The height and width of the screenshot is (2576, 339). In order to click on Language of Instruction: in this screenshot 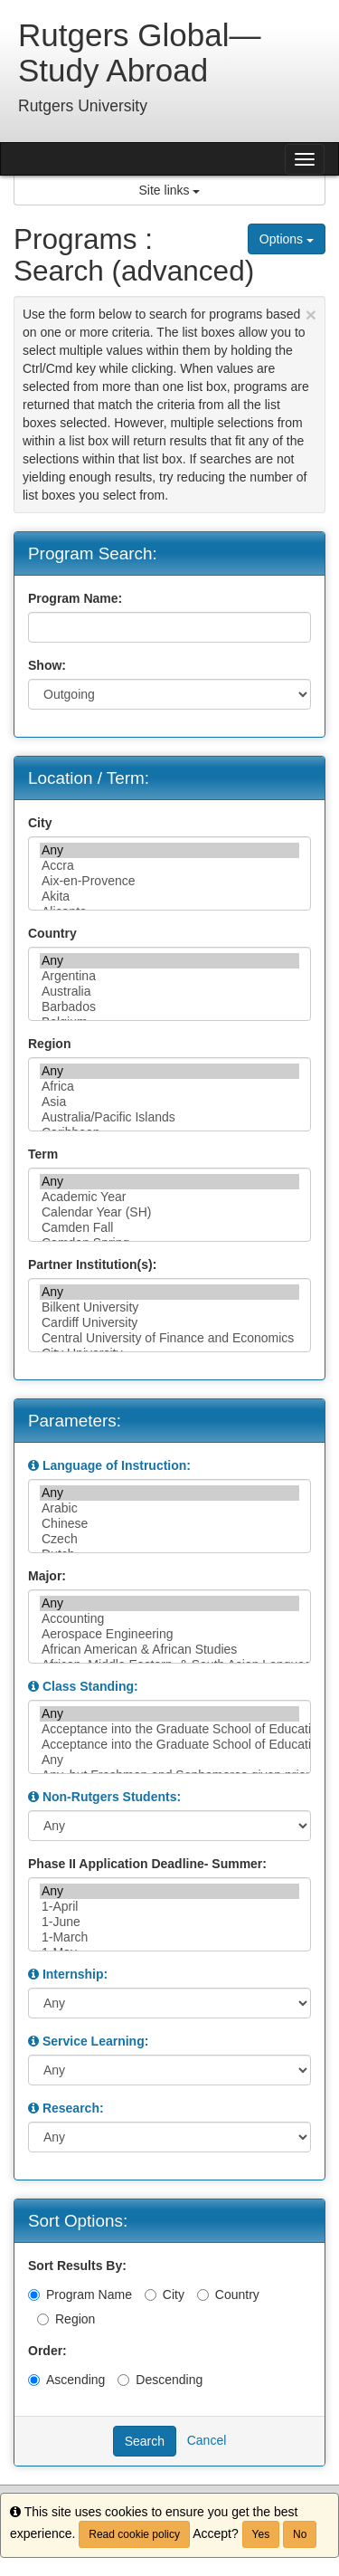, I will do `click(116, 1465)`.